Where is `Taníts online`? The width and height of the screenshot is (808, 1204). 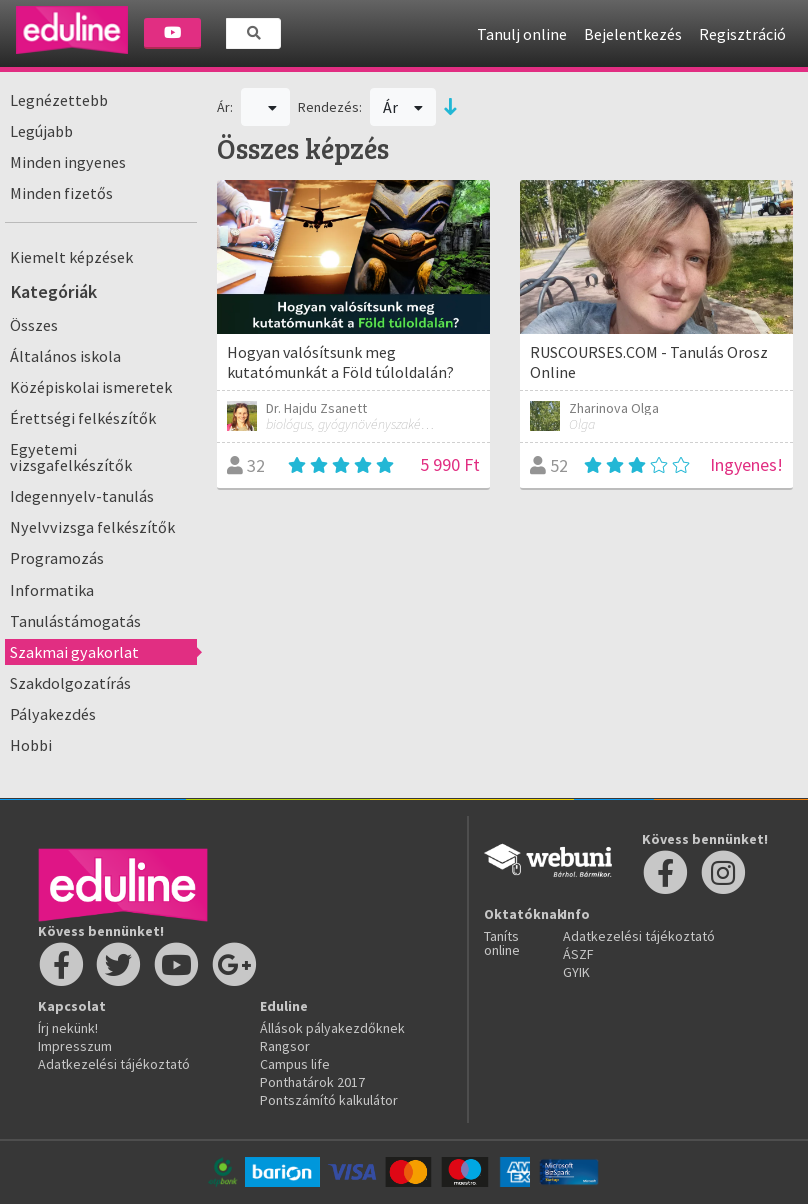
Taníts online is located at coordinates (502, 943).